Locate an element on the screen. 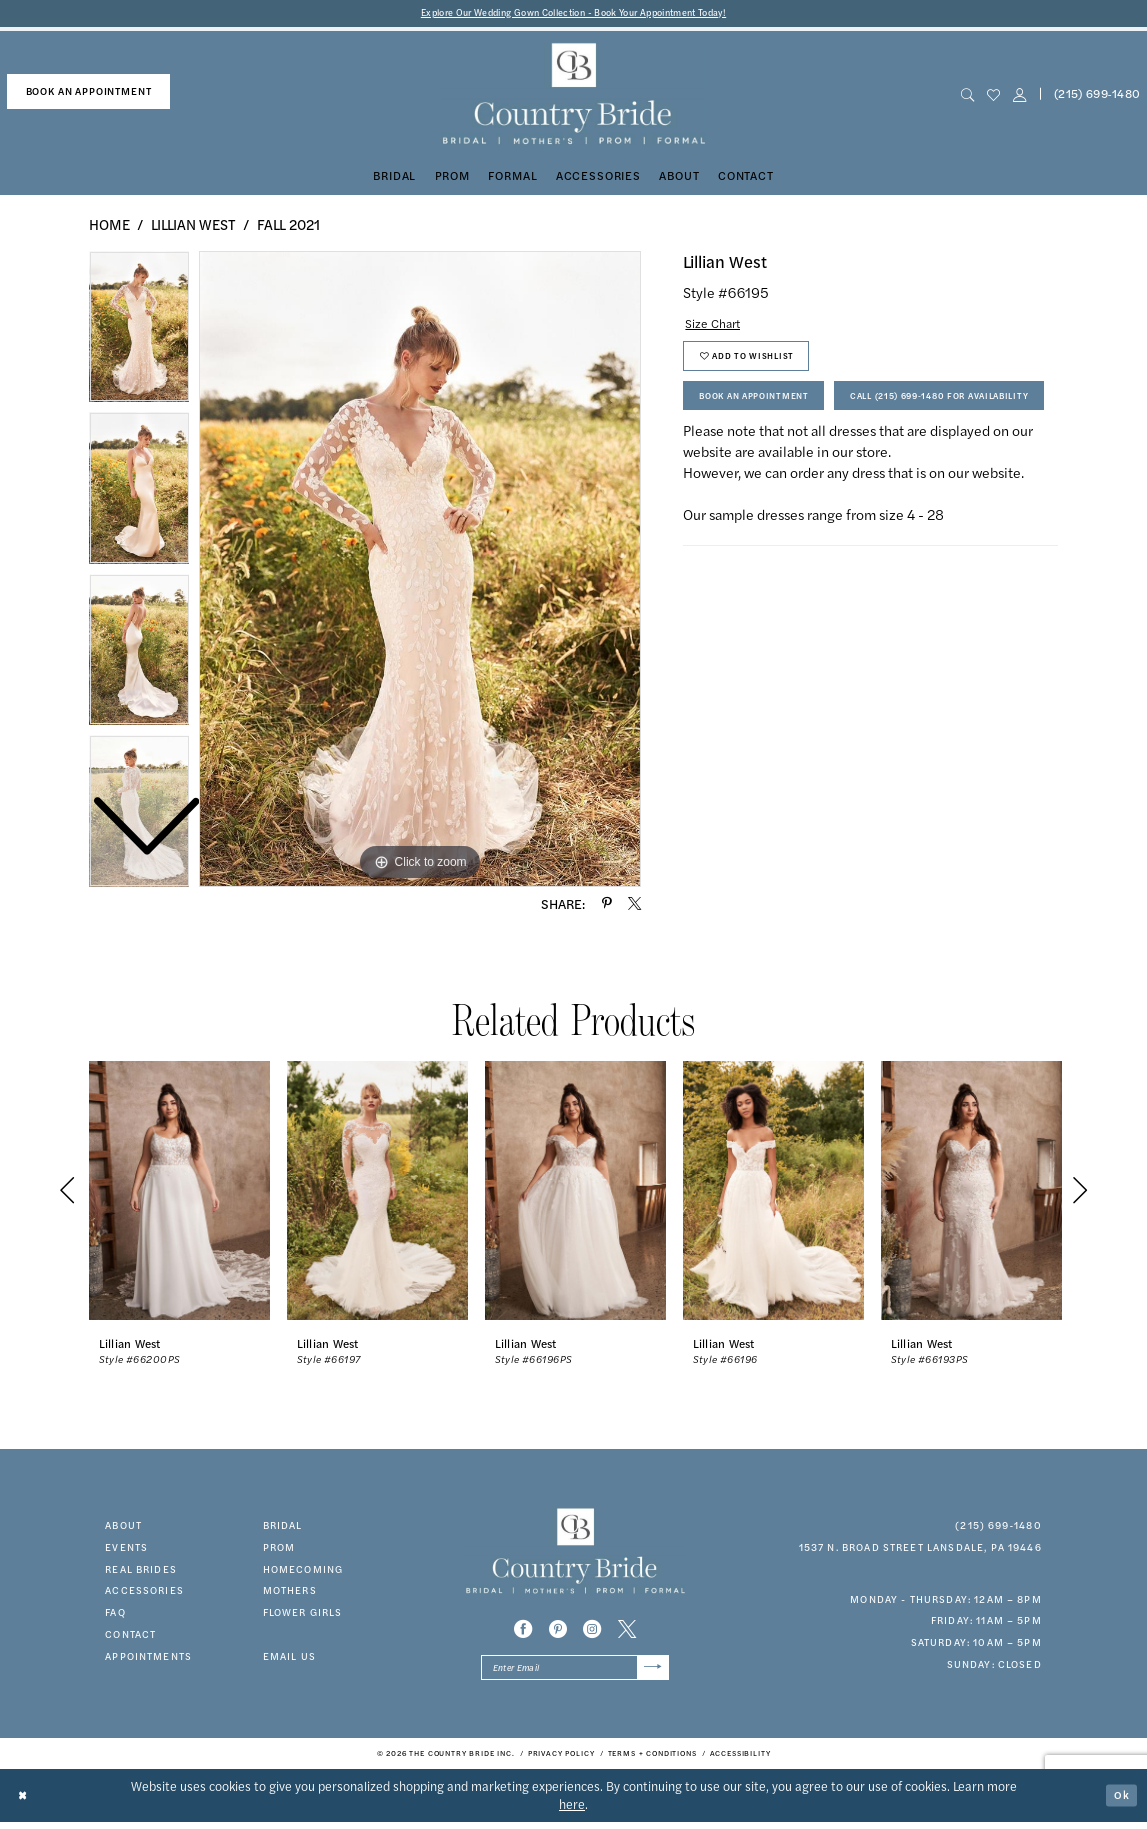 This screenshot has height=1829, width=1147. [Share using X - Opens in new tab] is located at coordinates (634, 905).